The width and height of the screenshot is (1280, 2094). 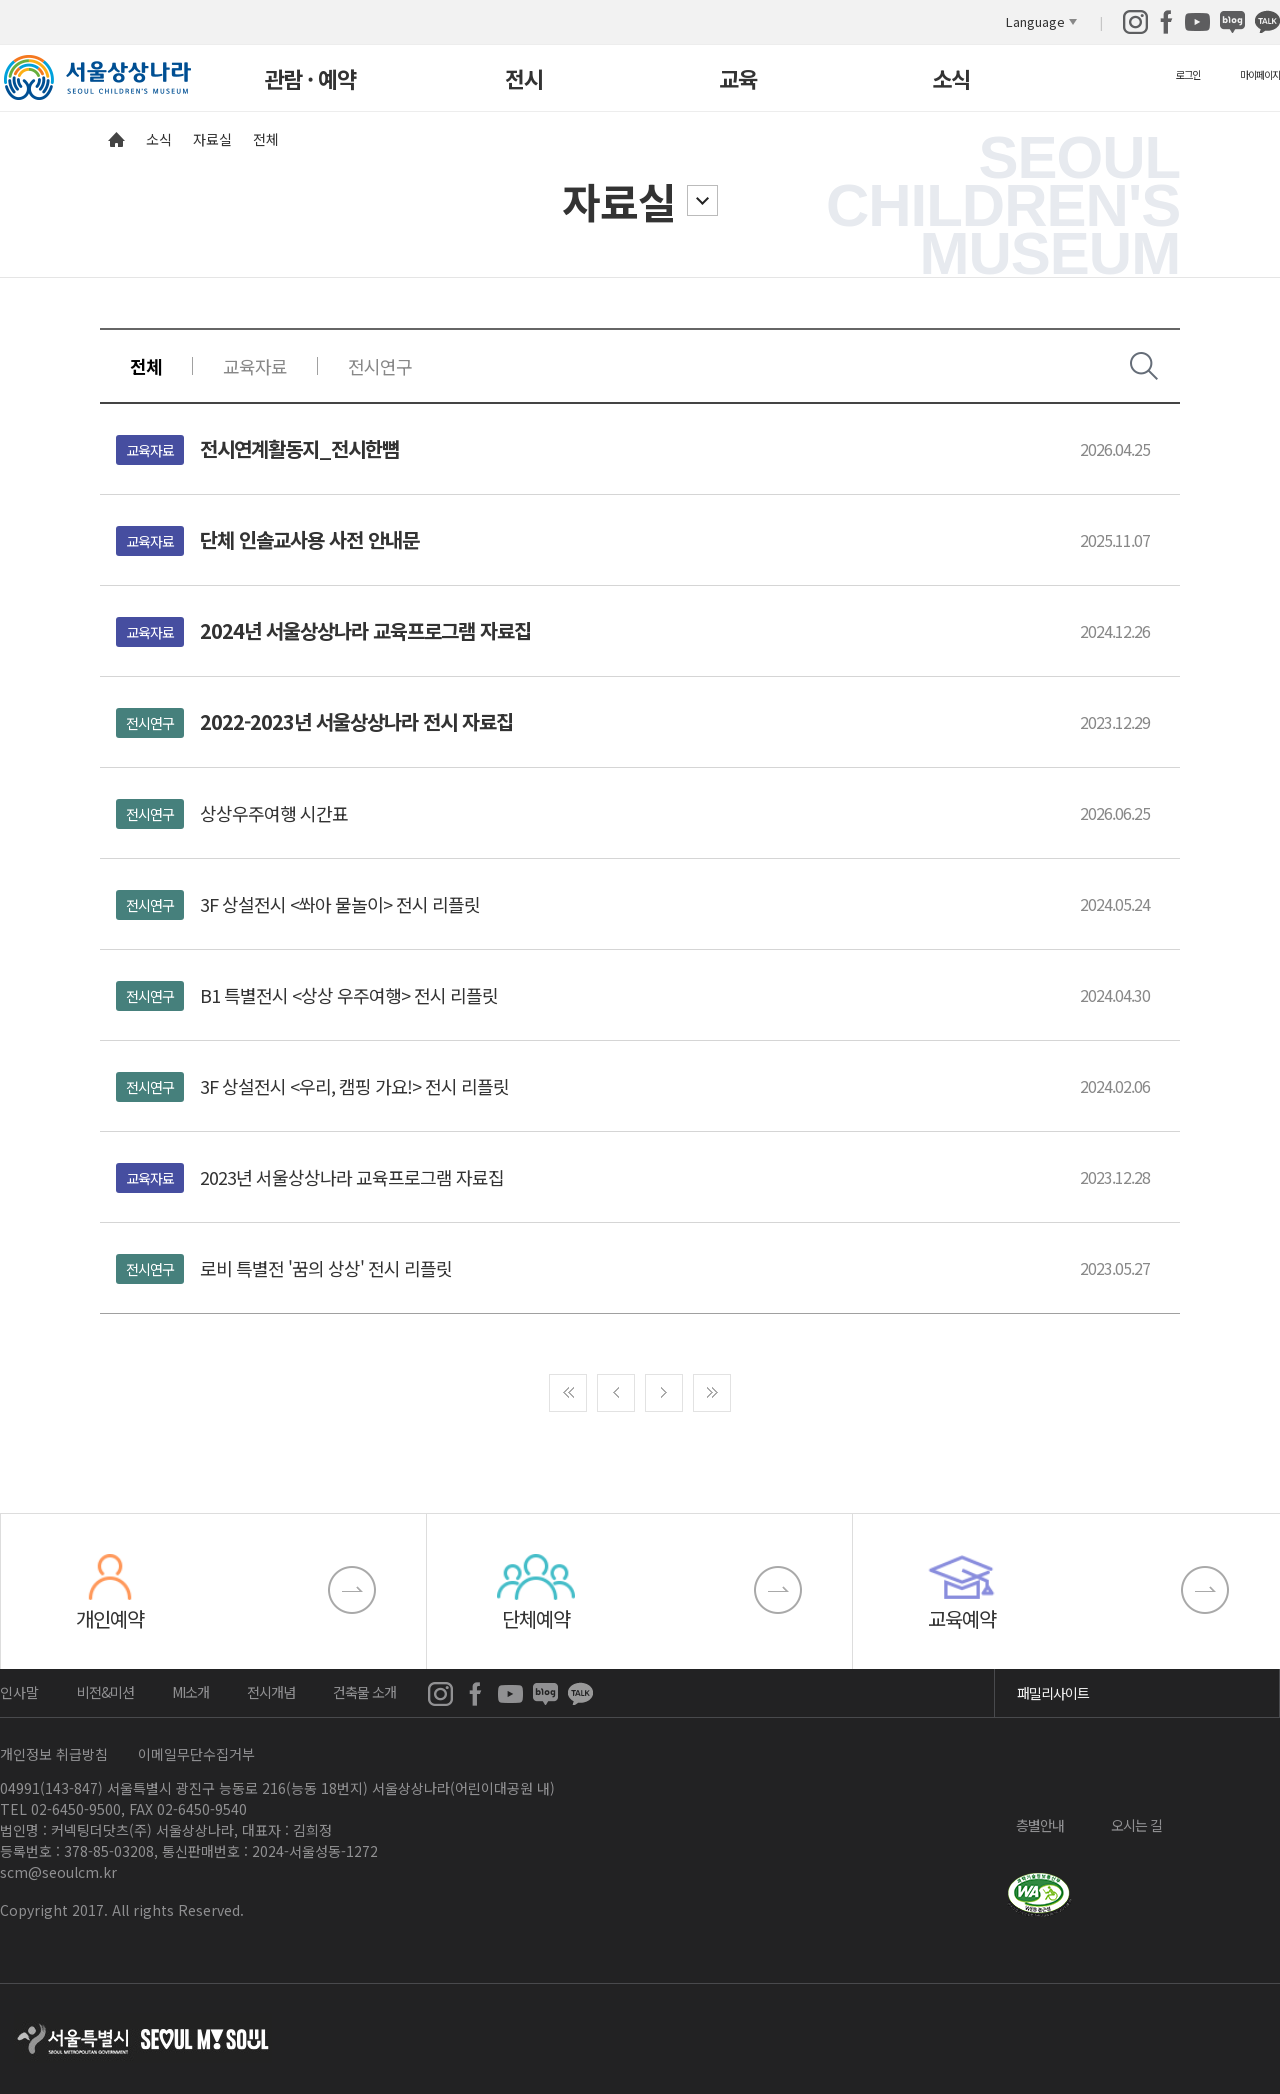 What do you see at coordinates (619, 200) in the screenshot?
I see `자료실` at bounding box center [619, 200].